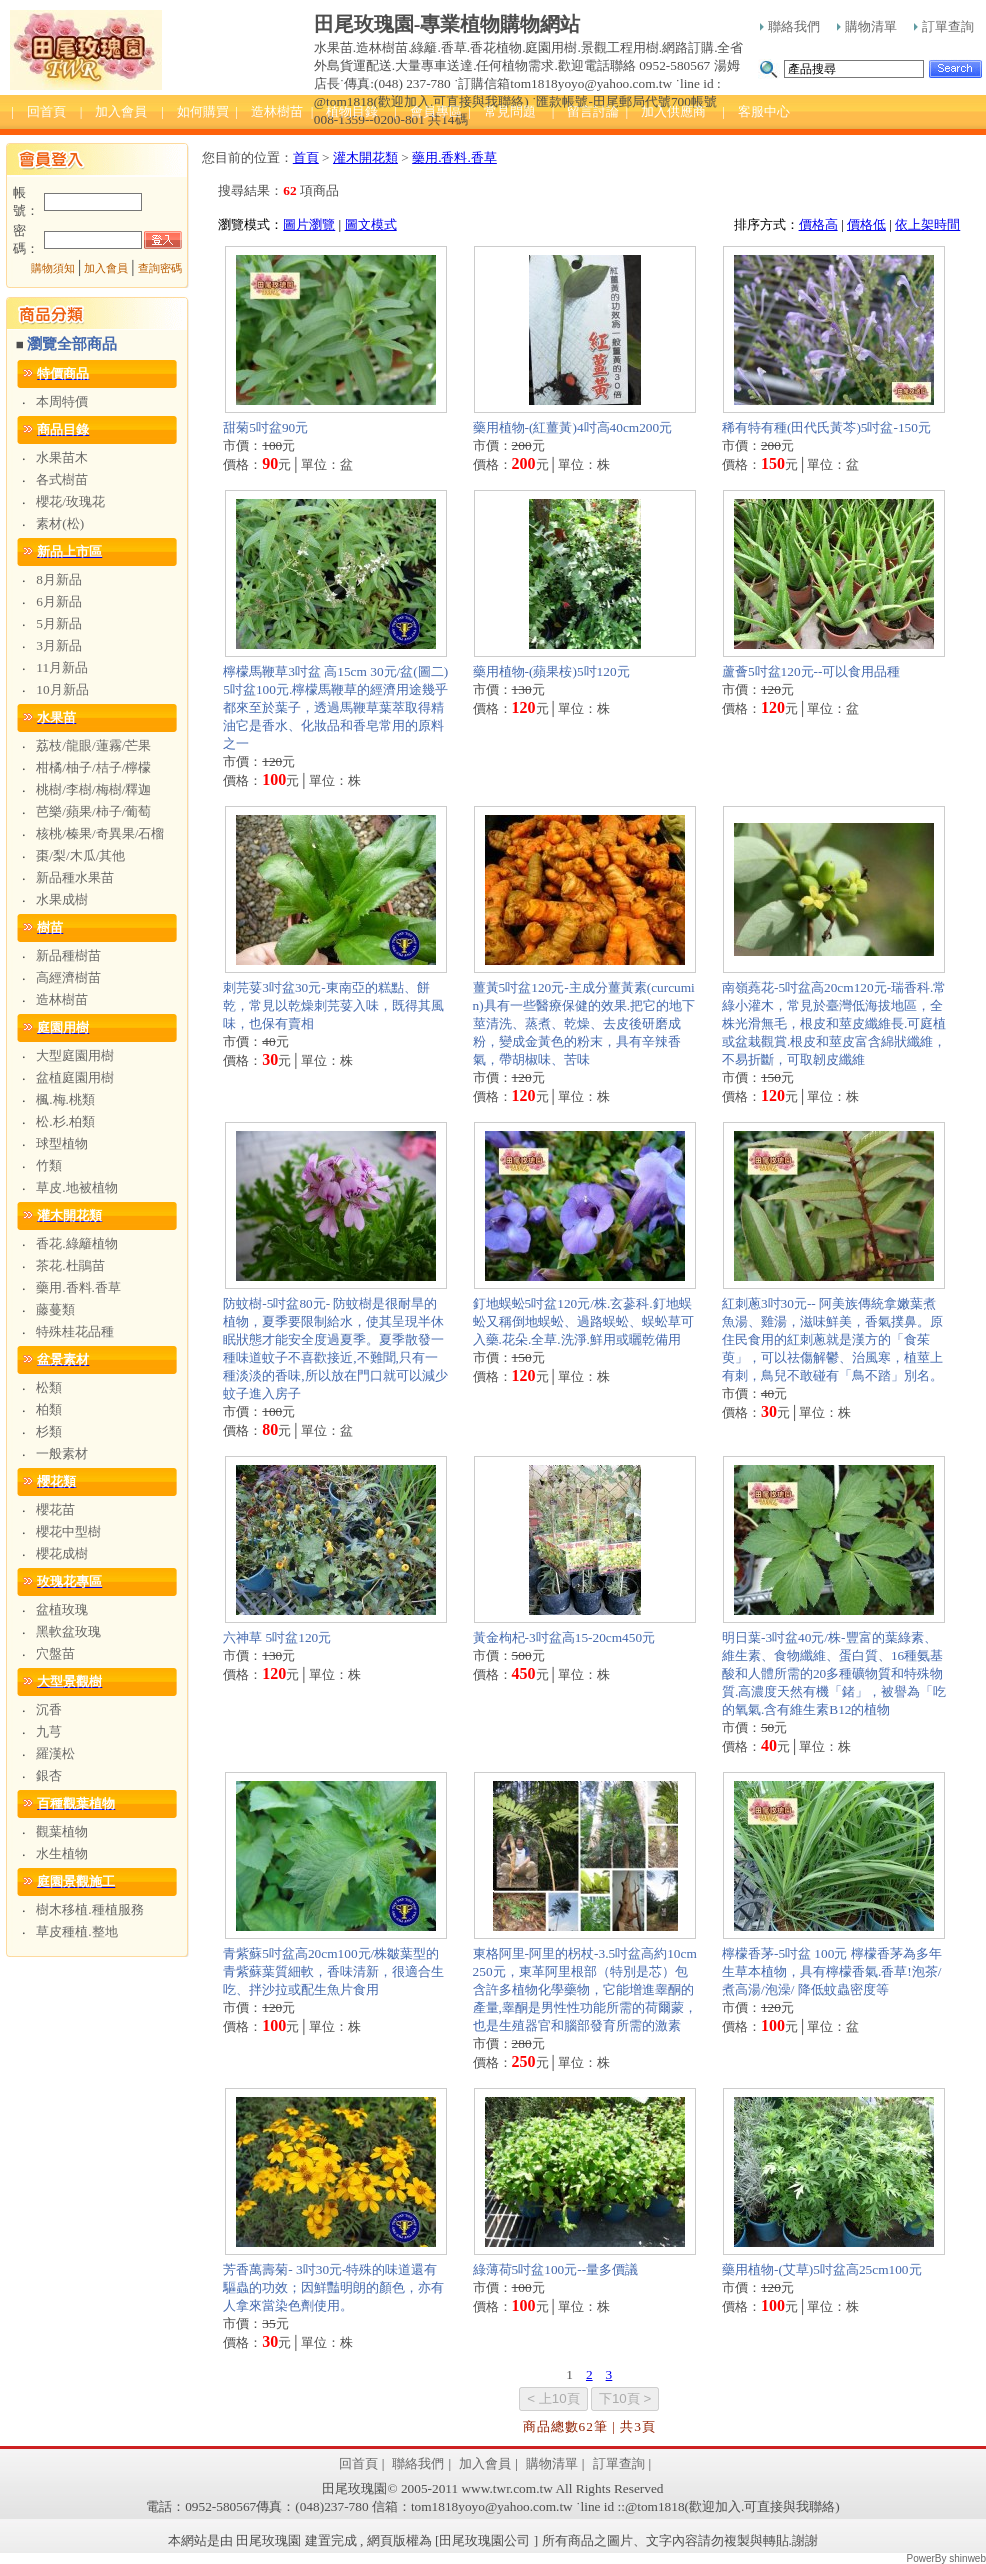  What do you see at coordinates (195, 111) in the screenshot?
I see `| 如何購買` at bounding box center [195, 111].